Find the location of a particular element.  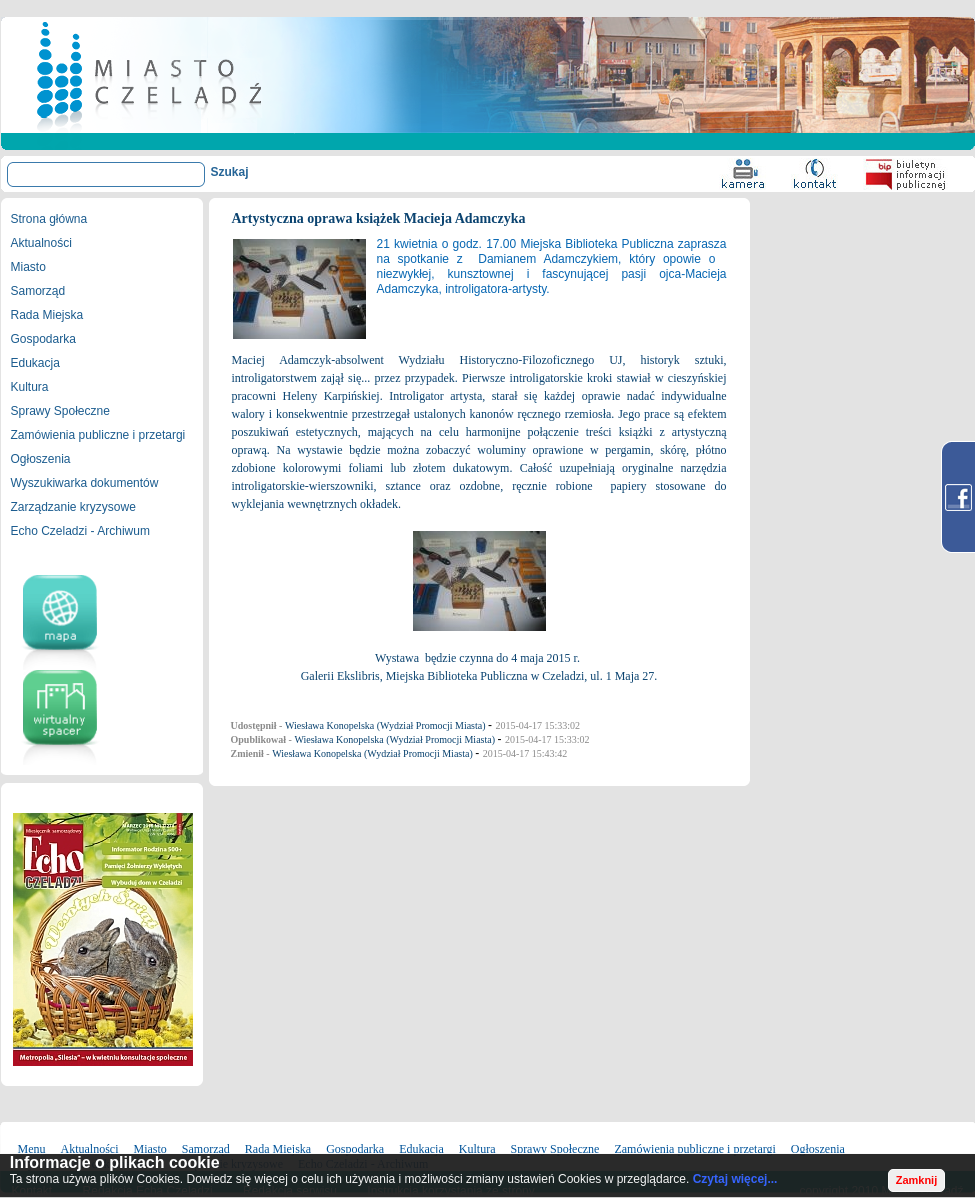

Rada Miejska is located at coordinates (47, 315).